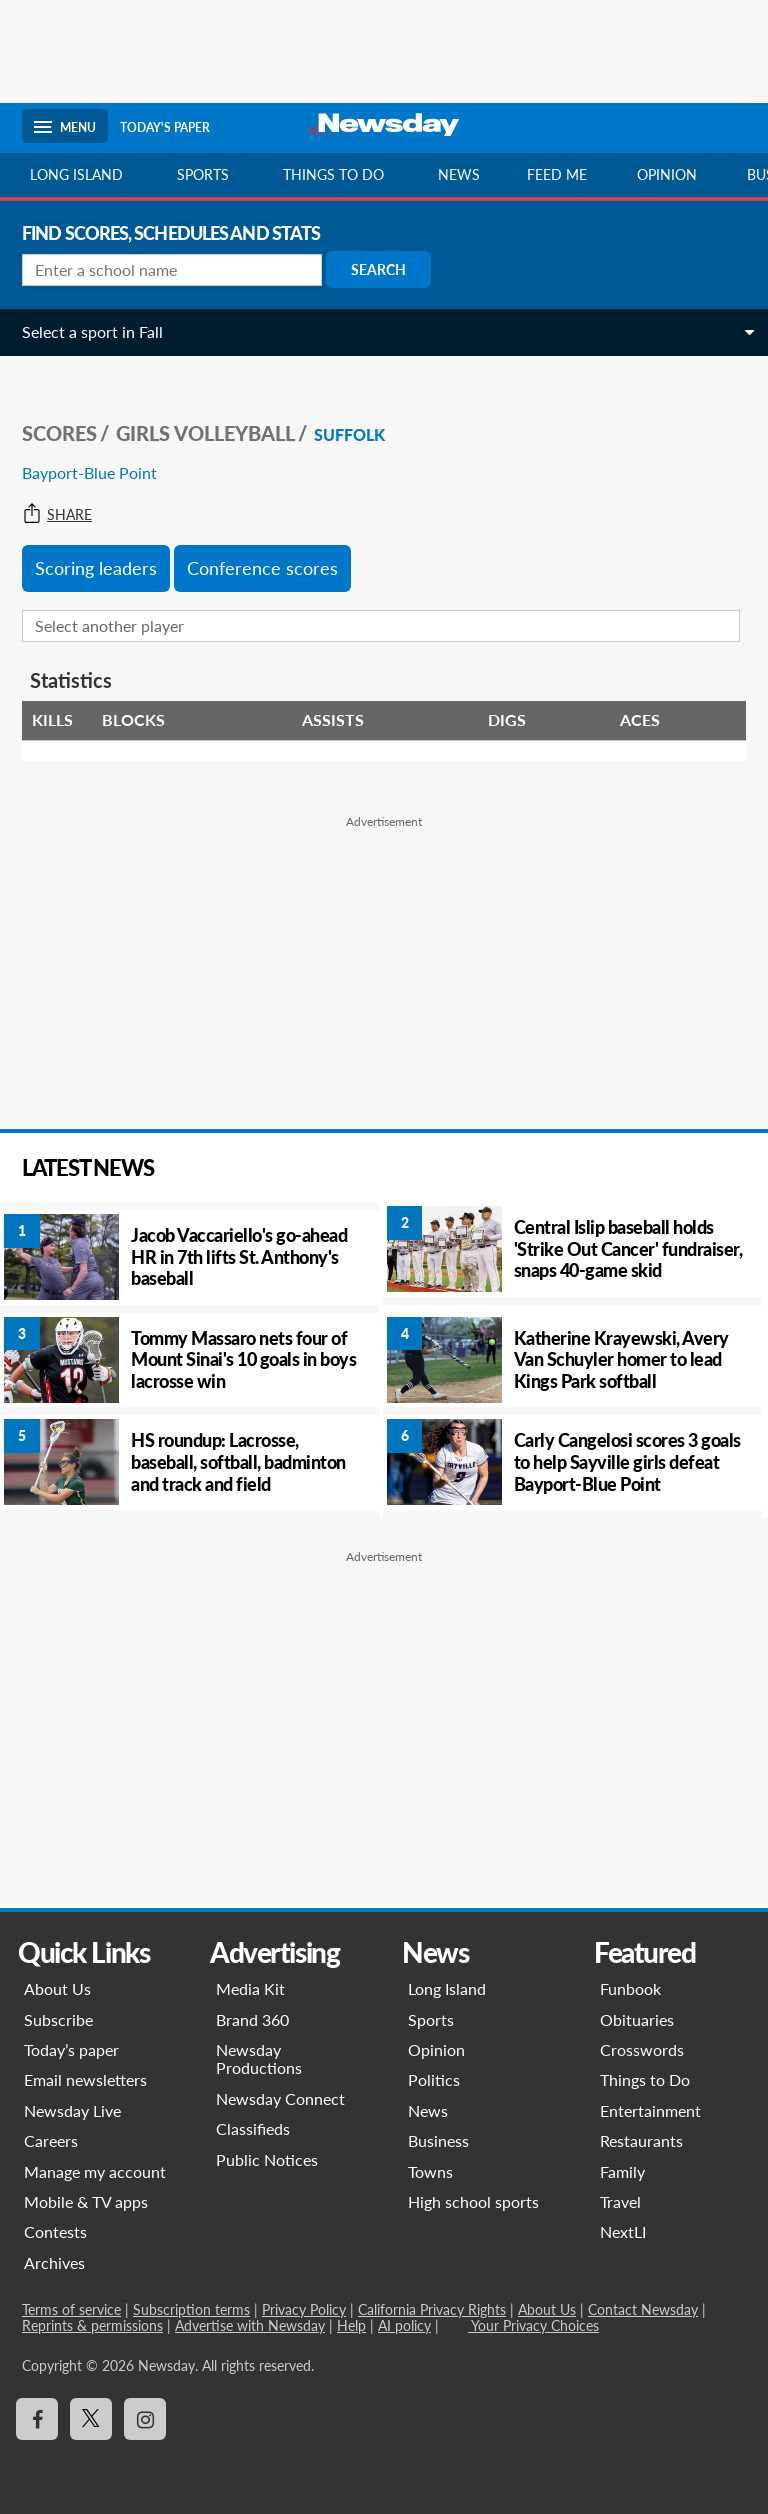 This screenshot has height=2514, width=768. What do you see at coordinates (58, 2019) in the screenshot?
I see `Subscribe` at bounding box center [58, 2019].